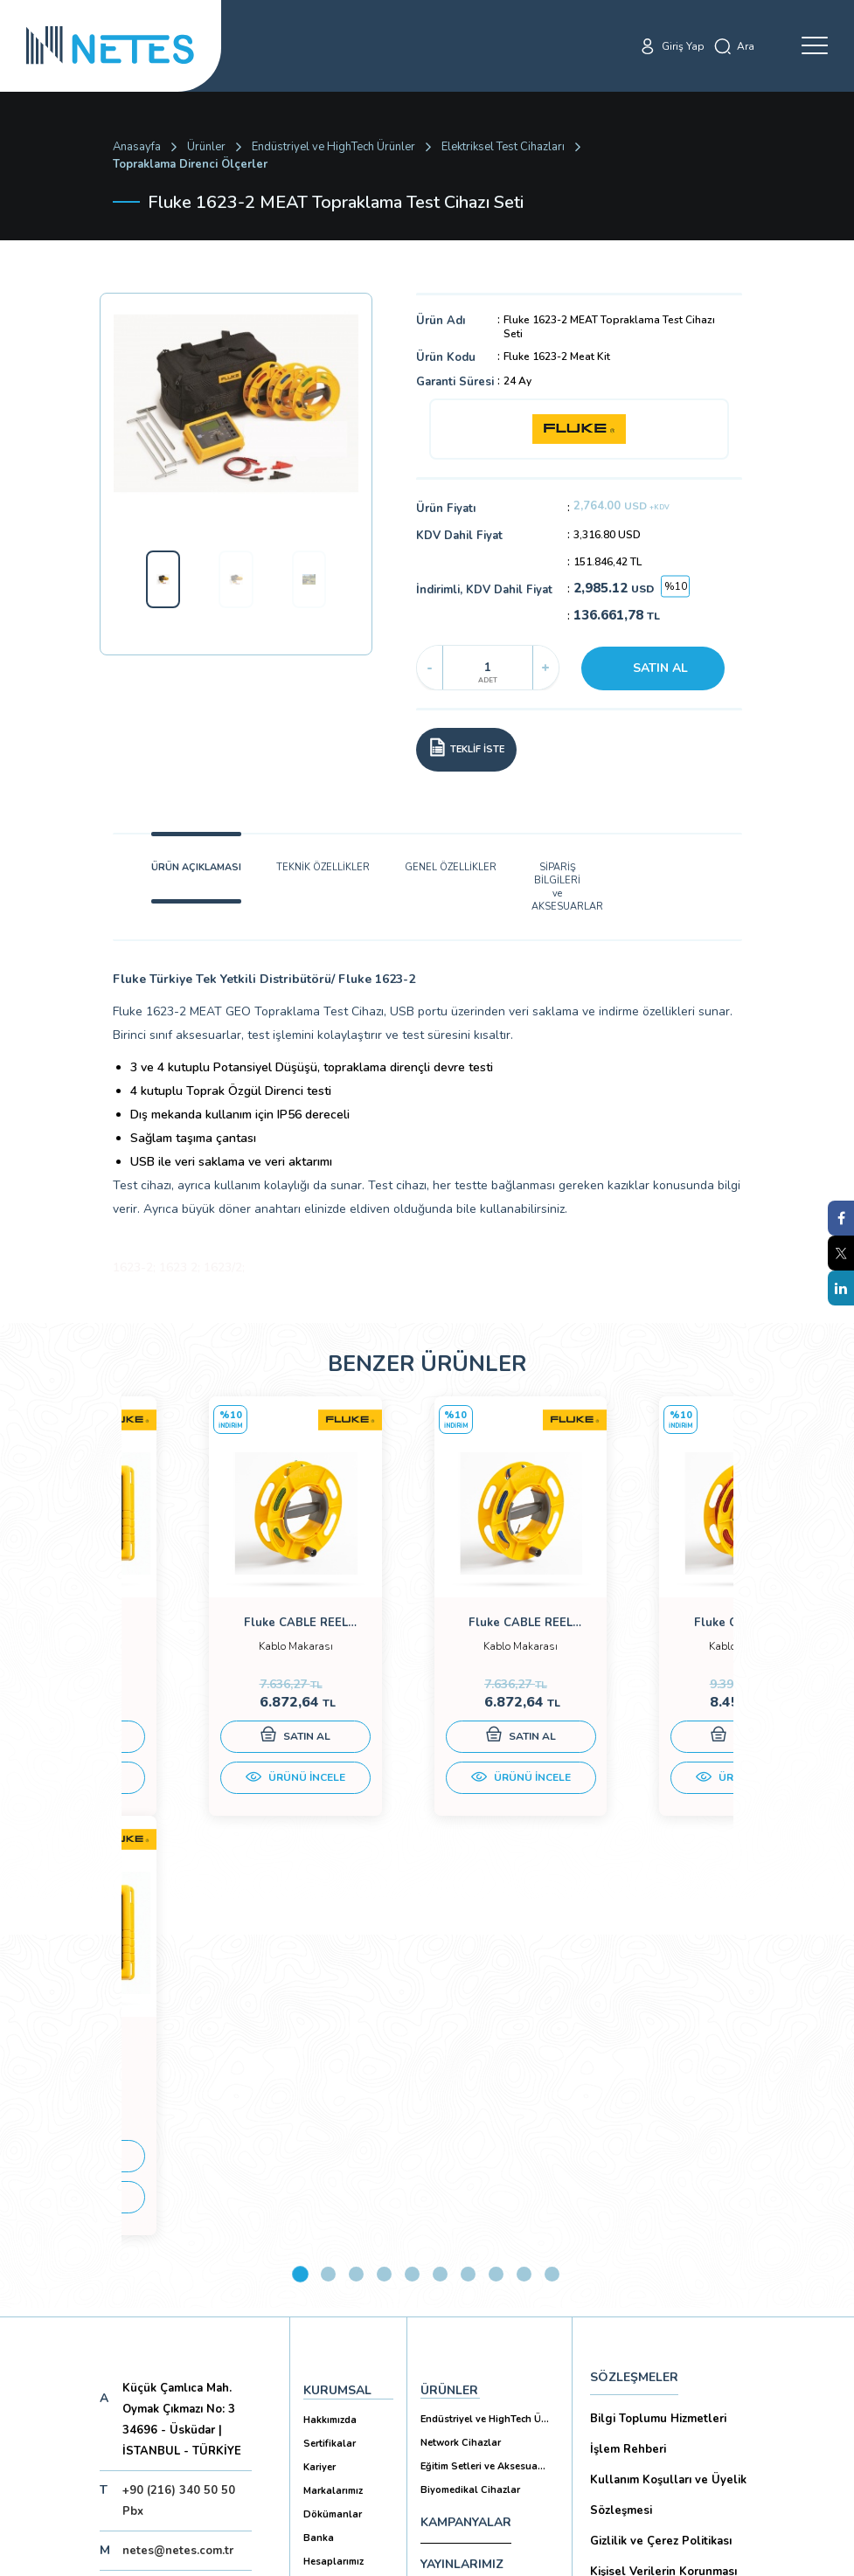 The image size is (854, 2576). What do you see at coordinates (440, 1899) in the screenshot?
I see `6 [tab]` at bounding box center [440, 1899].